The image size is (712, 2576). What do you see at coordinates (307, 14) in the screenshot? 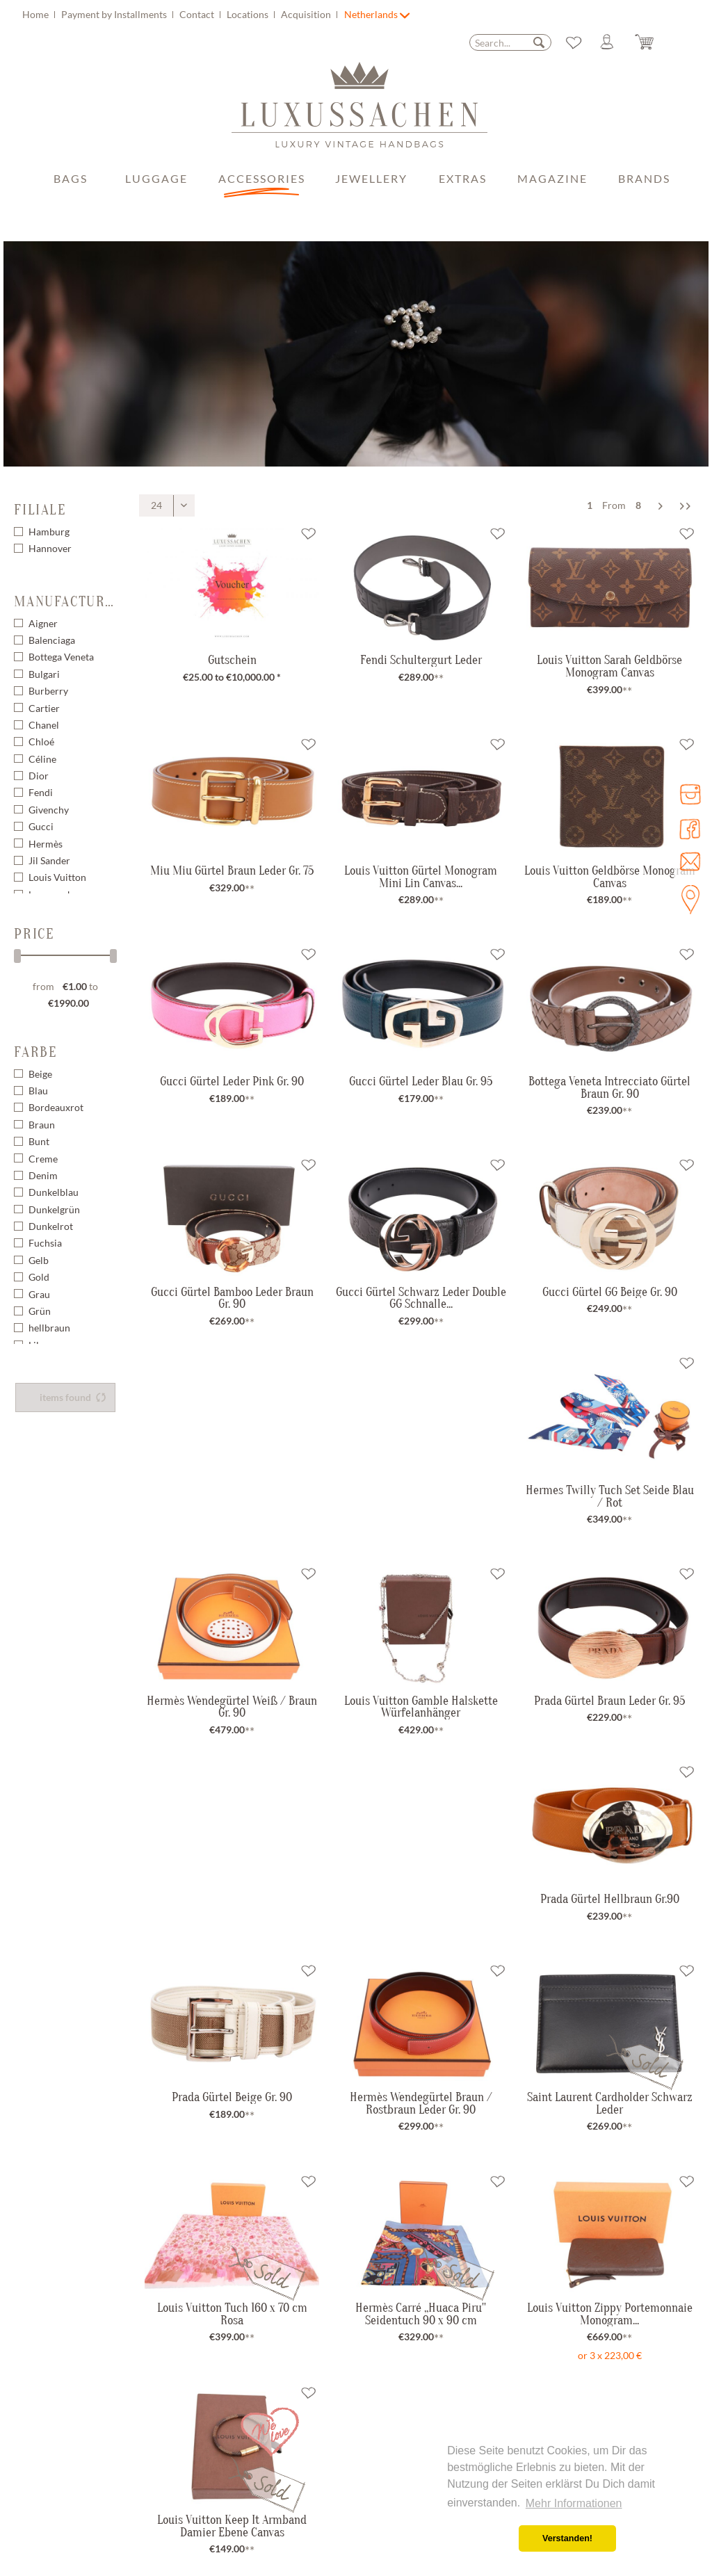
I see `Acquisition` at bounding box center [307, 14].